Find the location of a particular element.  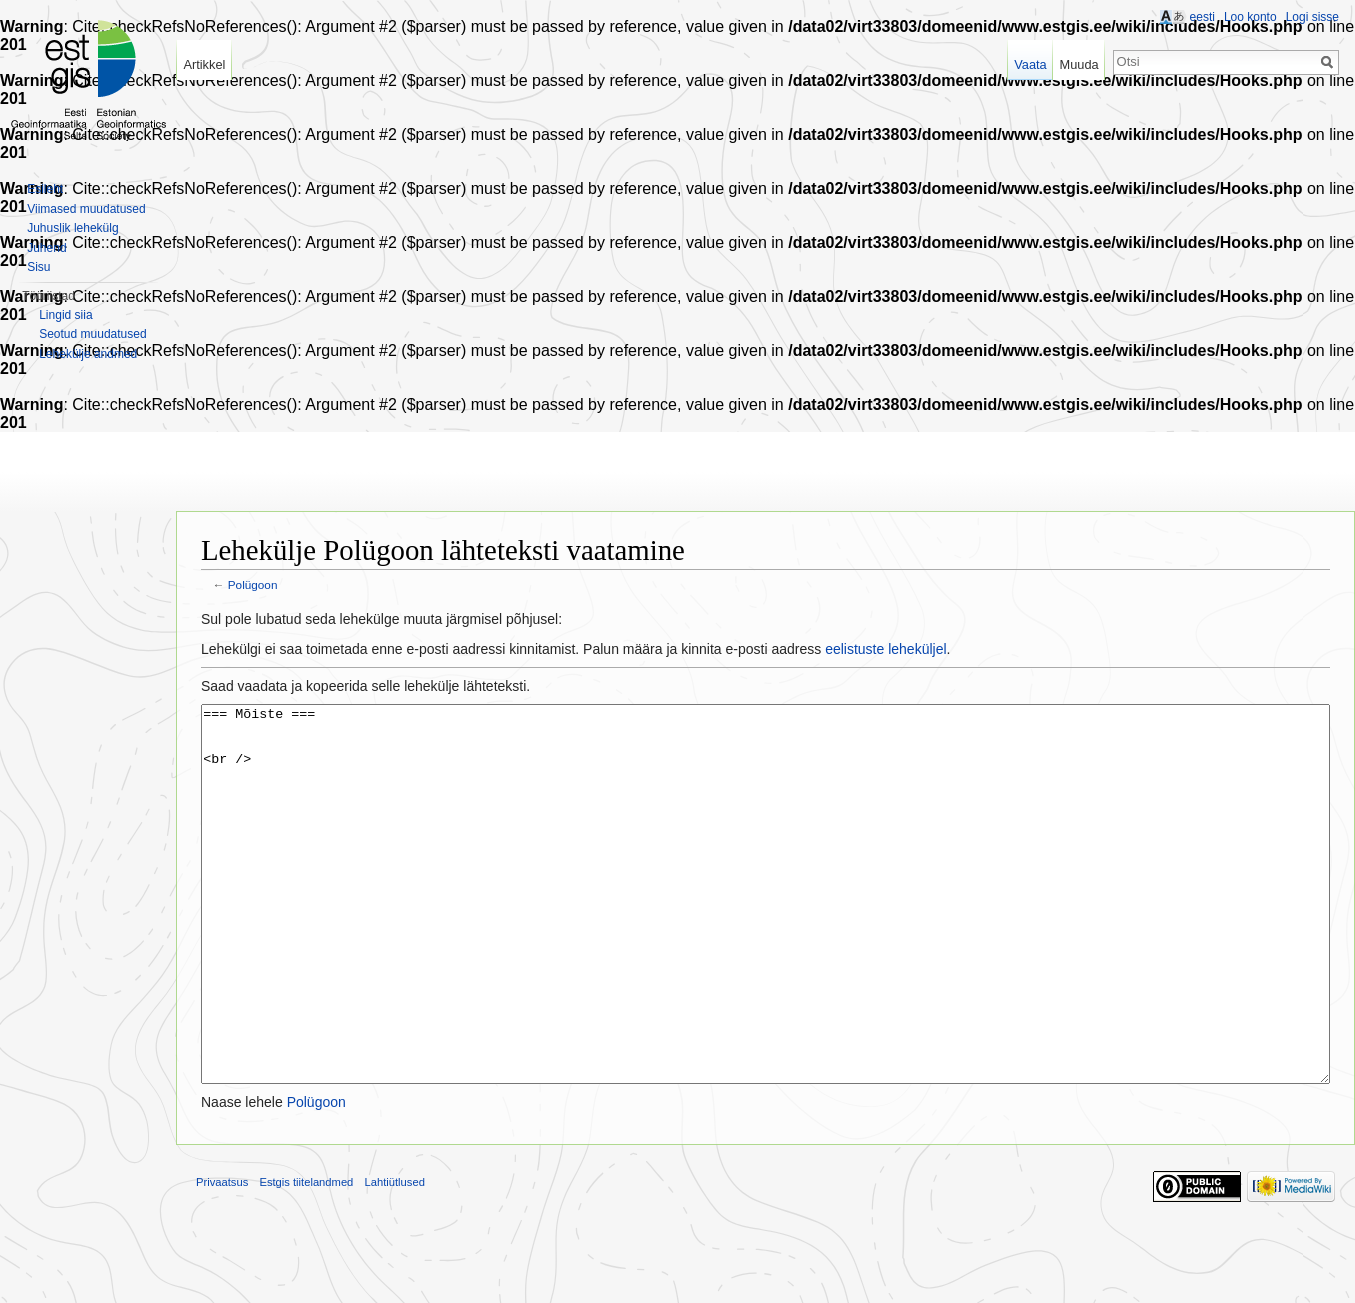

Juhuslik lehekülg is located at coordinates (72, 228).